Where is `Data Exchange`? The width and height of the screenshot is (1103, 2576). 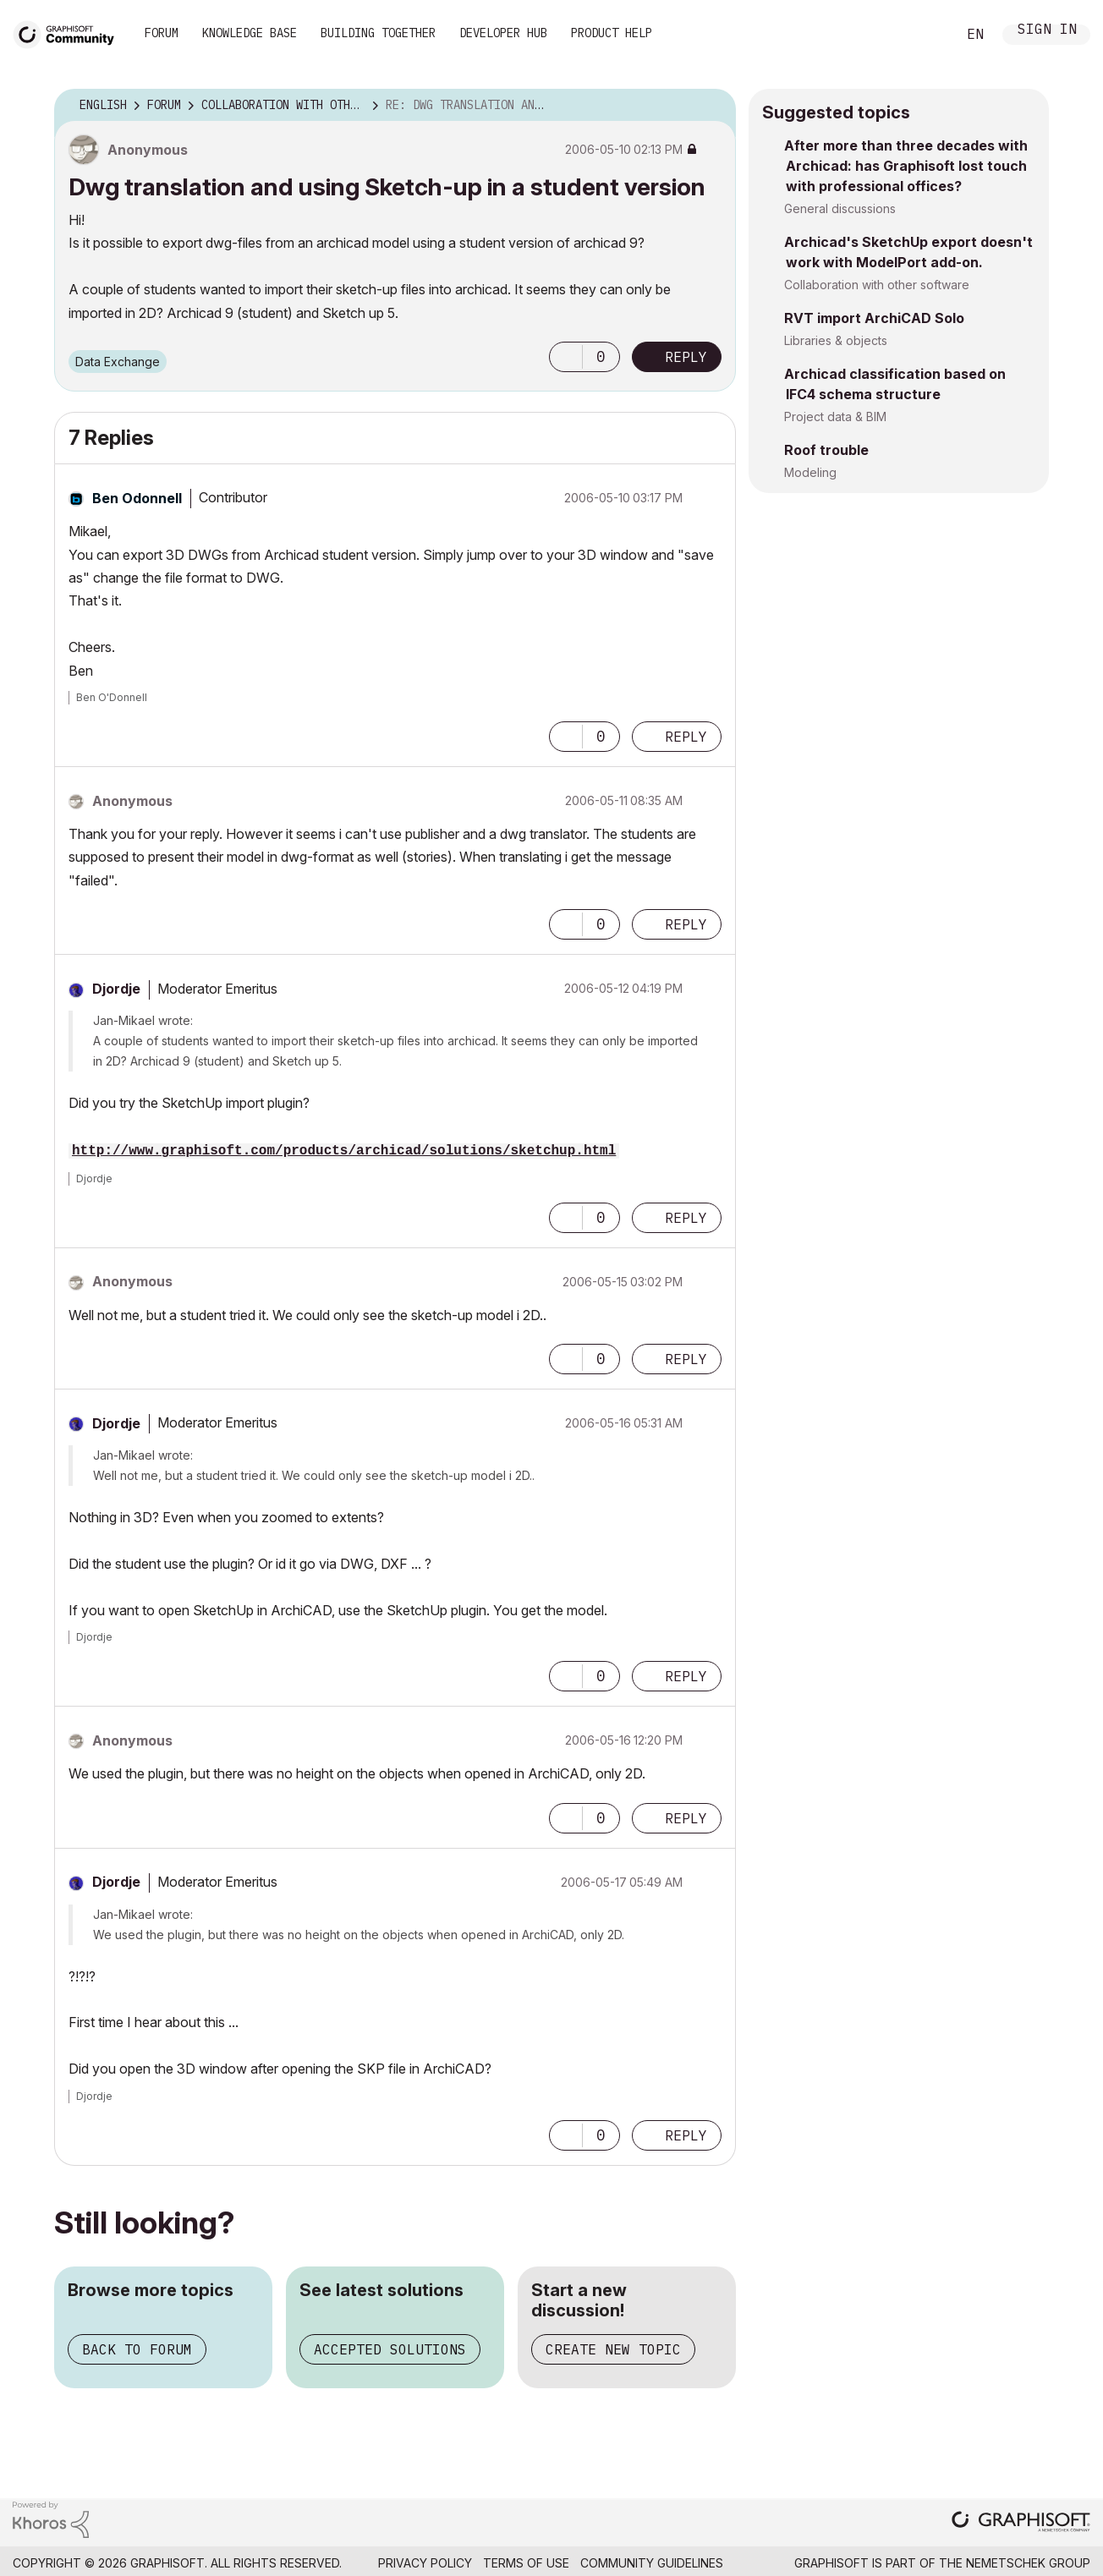
Data Exchange is located at coordinates (117, 361).